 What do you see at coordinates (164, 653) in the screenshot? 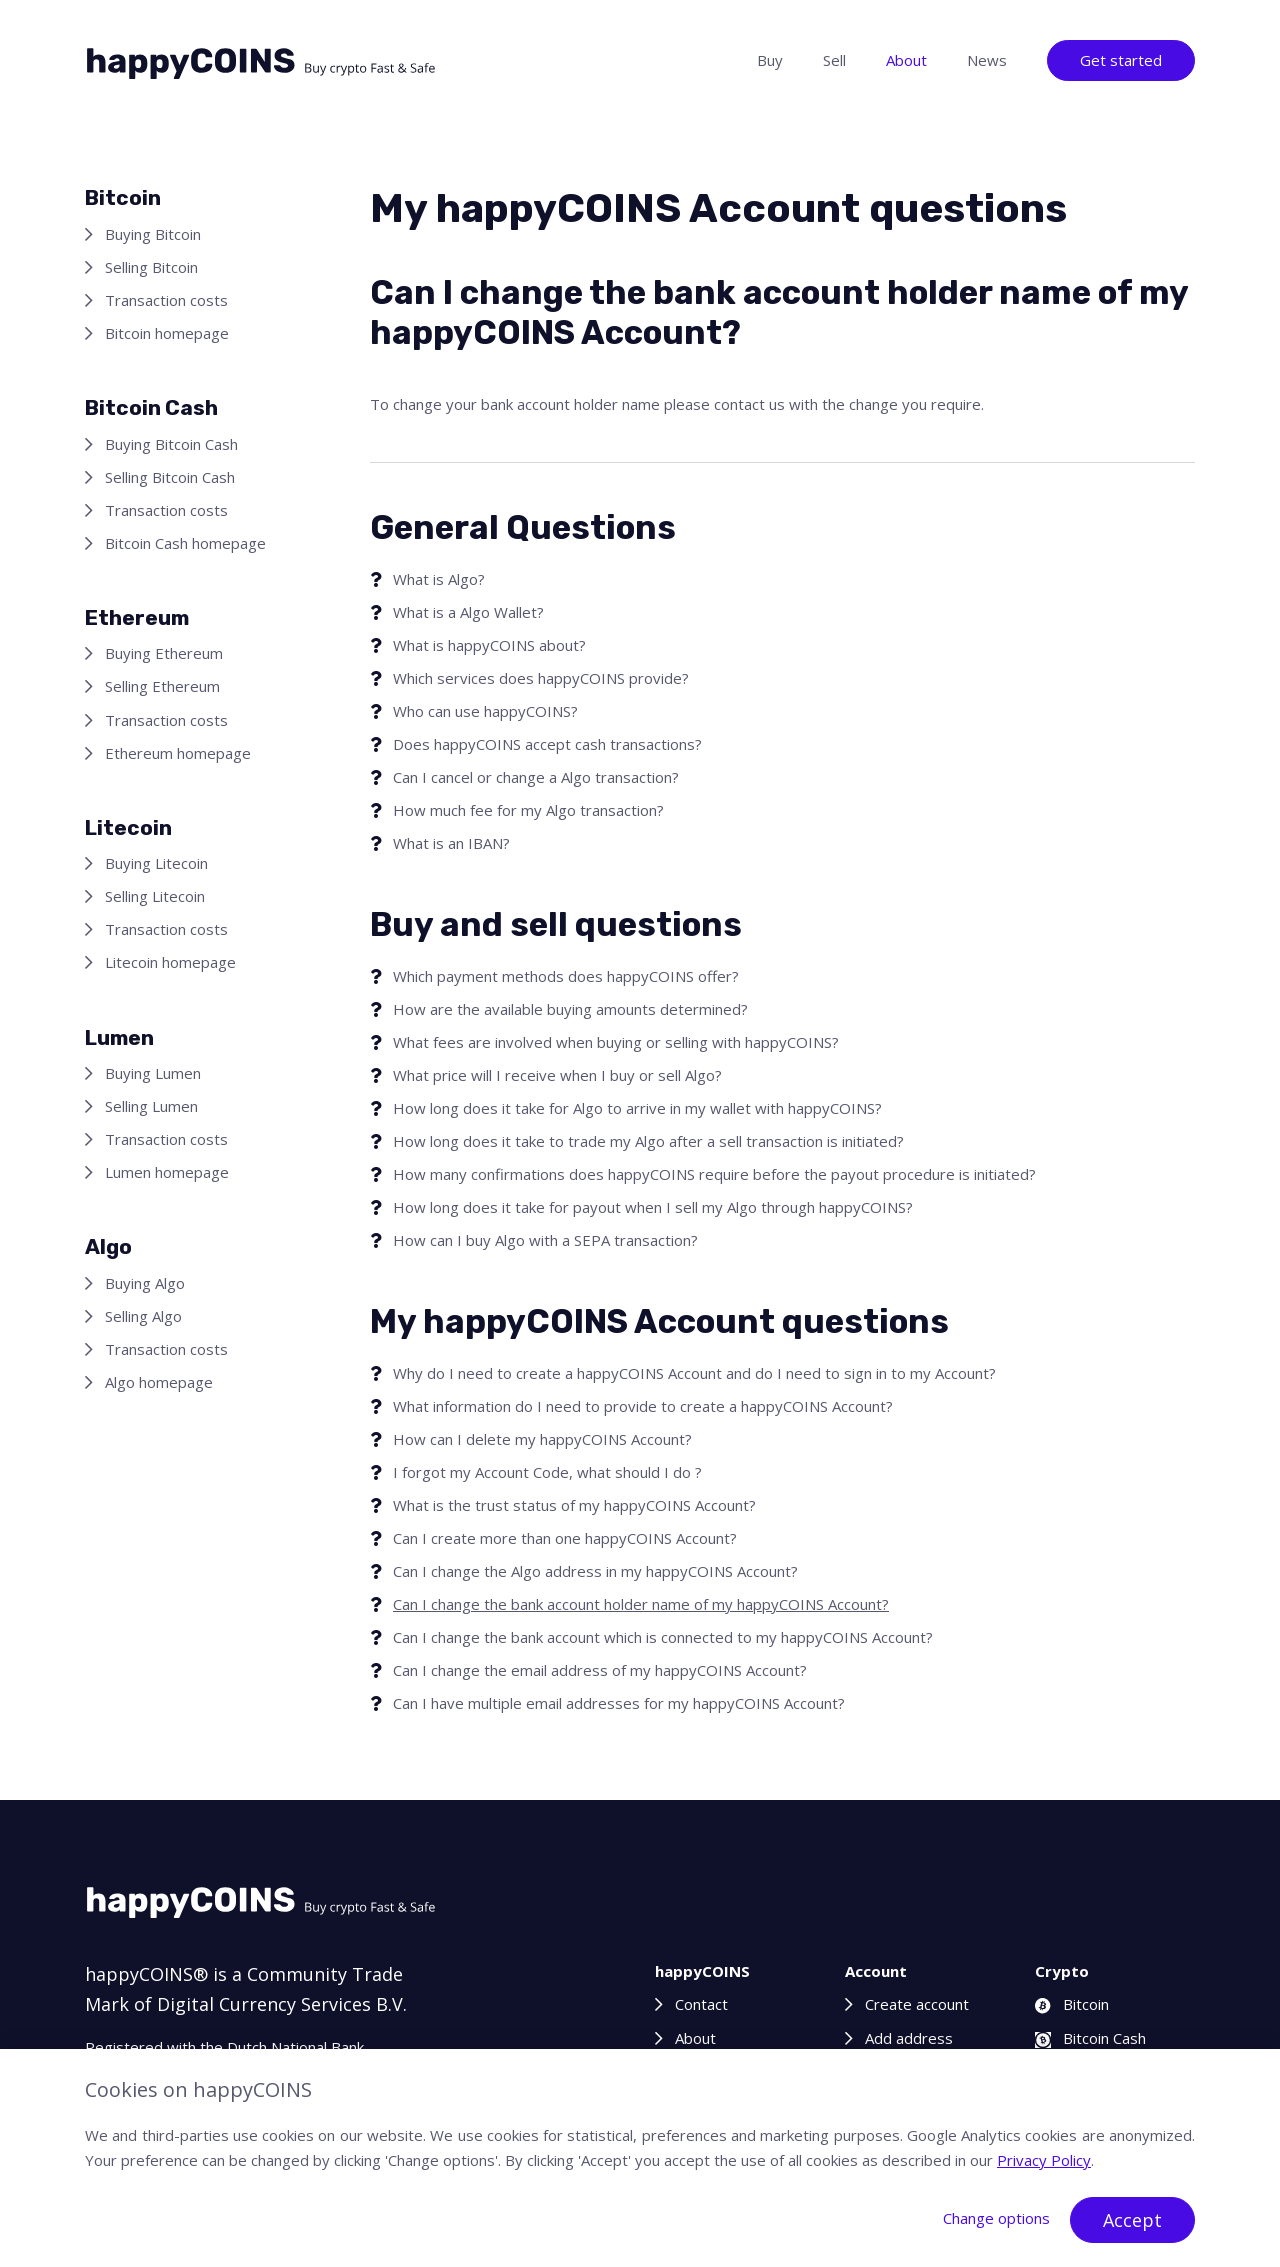
I see `Buying Ethereum` at bounding box center [164, 653].